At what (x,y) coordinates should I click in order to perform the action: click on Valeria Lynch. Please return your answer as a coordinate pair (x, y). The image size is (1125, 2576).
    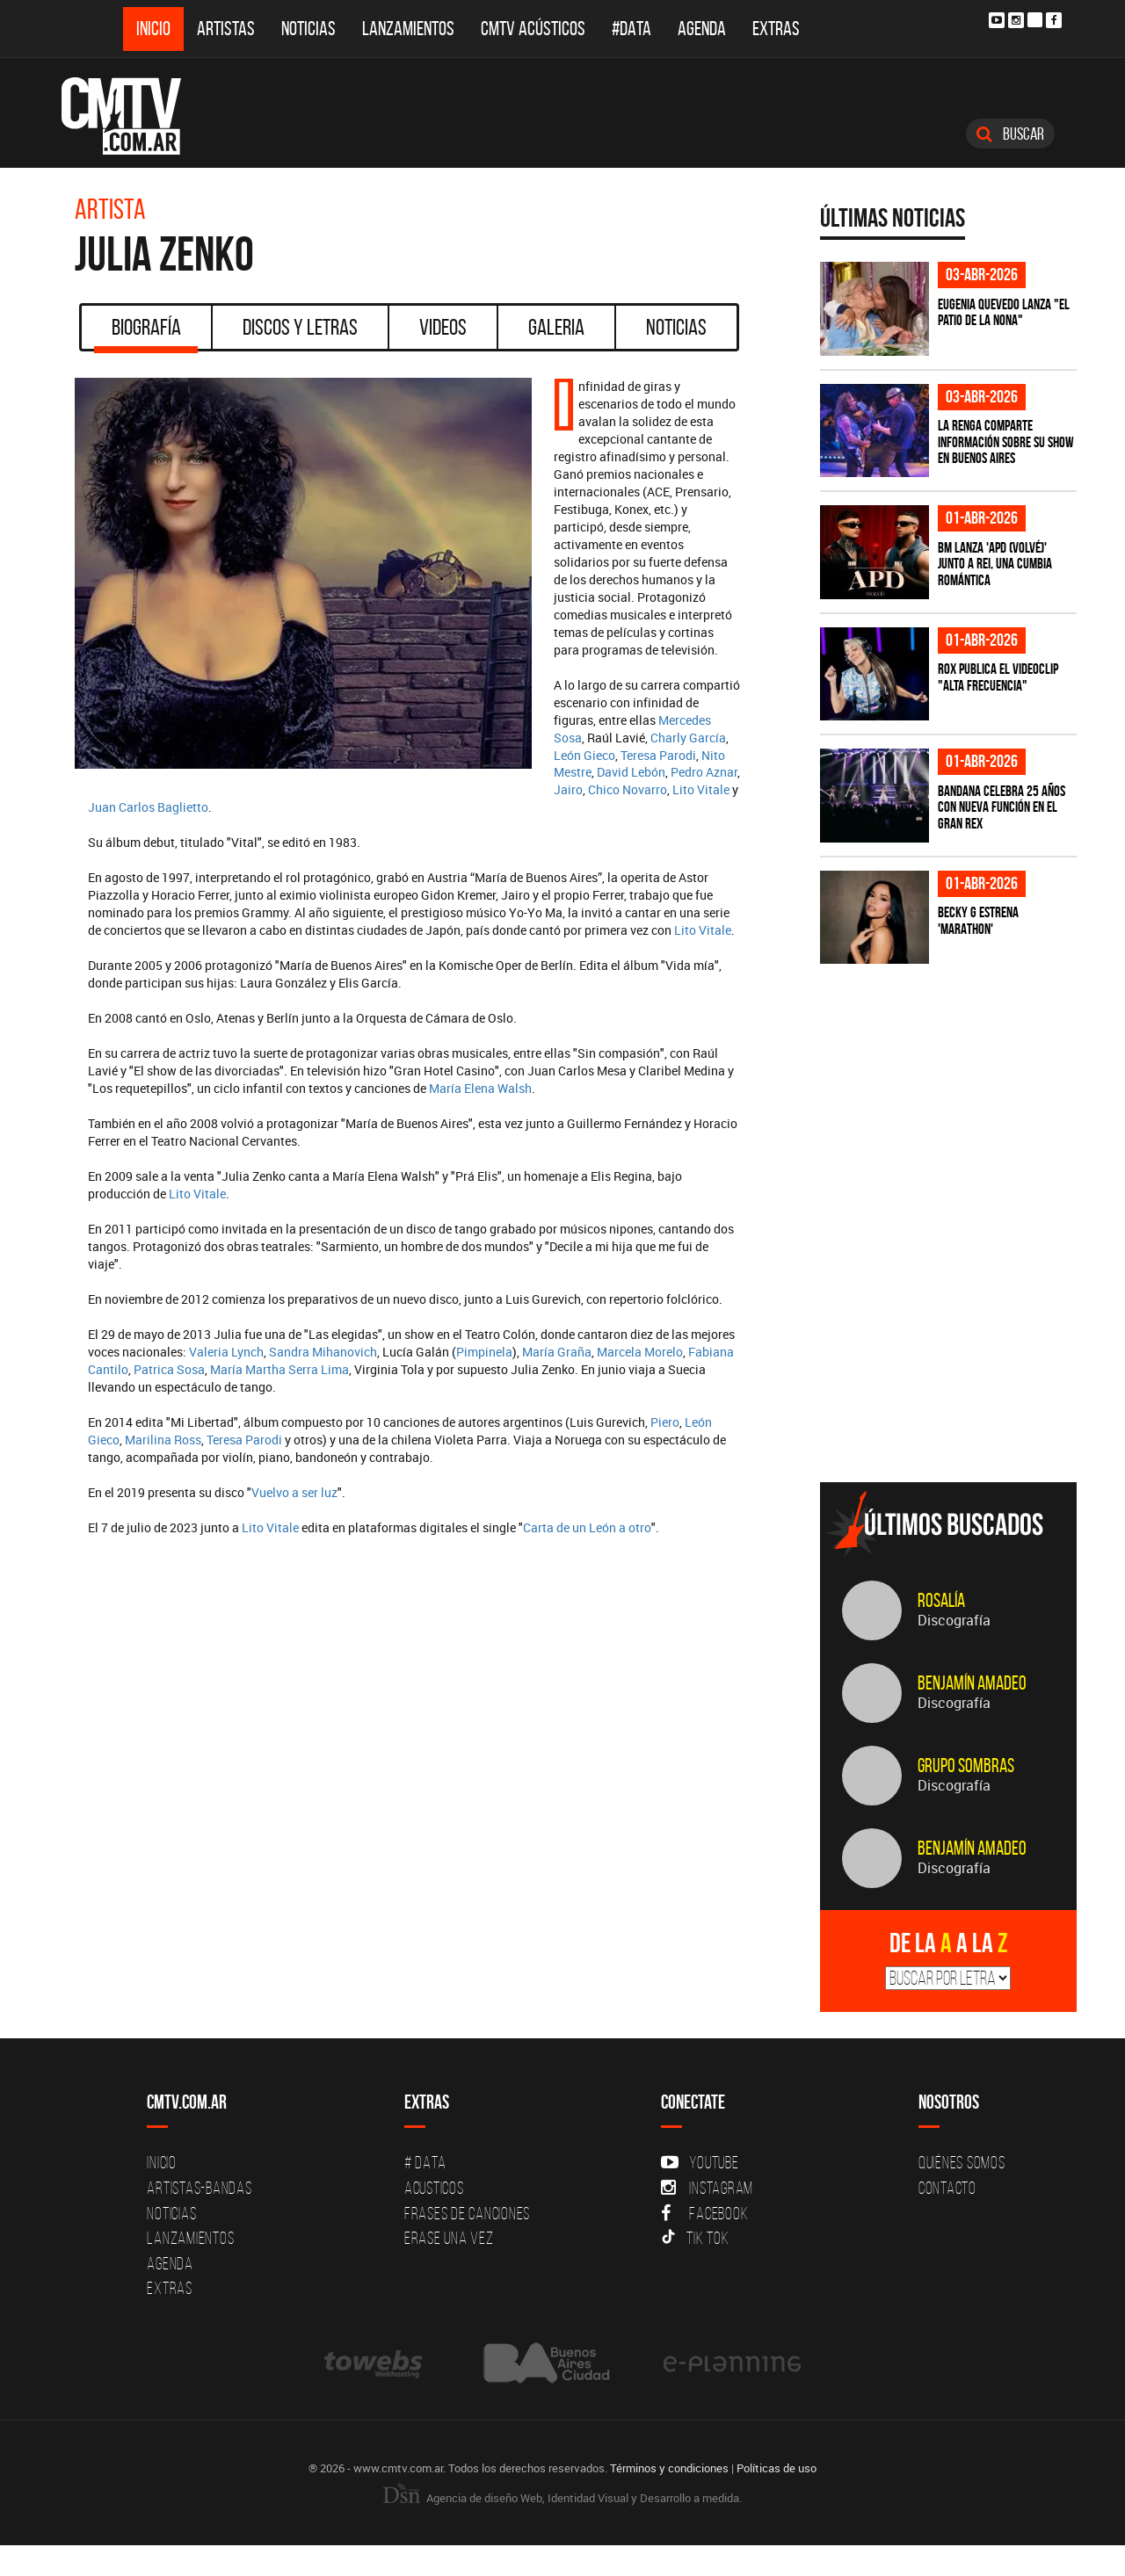
    Looking at the image, I should click on (226, 1351).